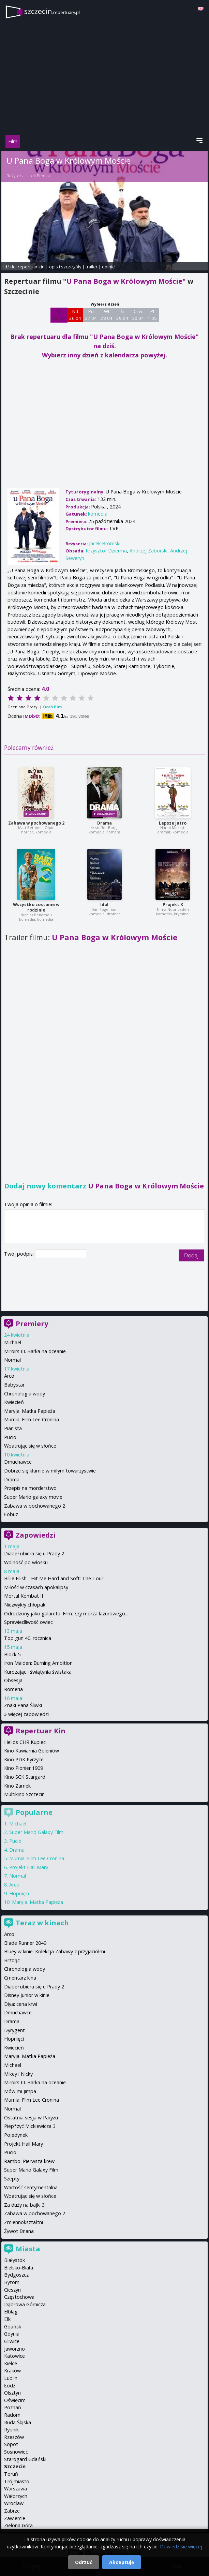  Describe the element at coordinates (16, 2135) in the screenshot. I see `Pojedynek` at that location.